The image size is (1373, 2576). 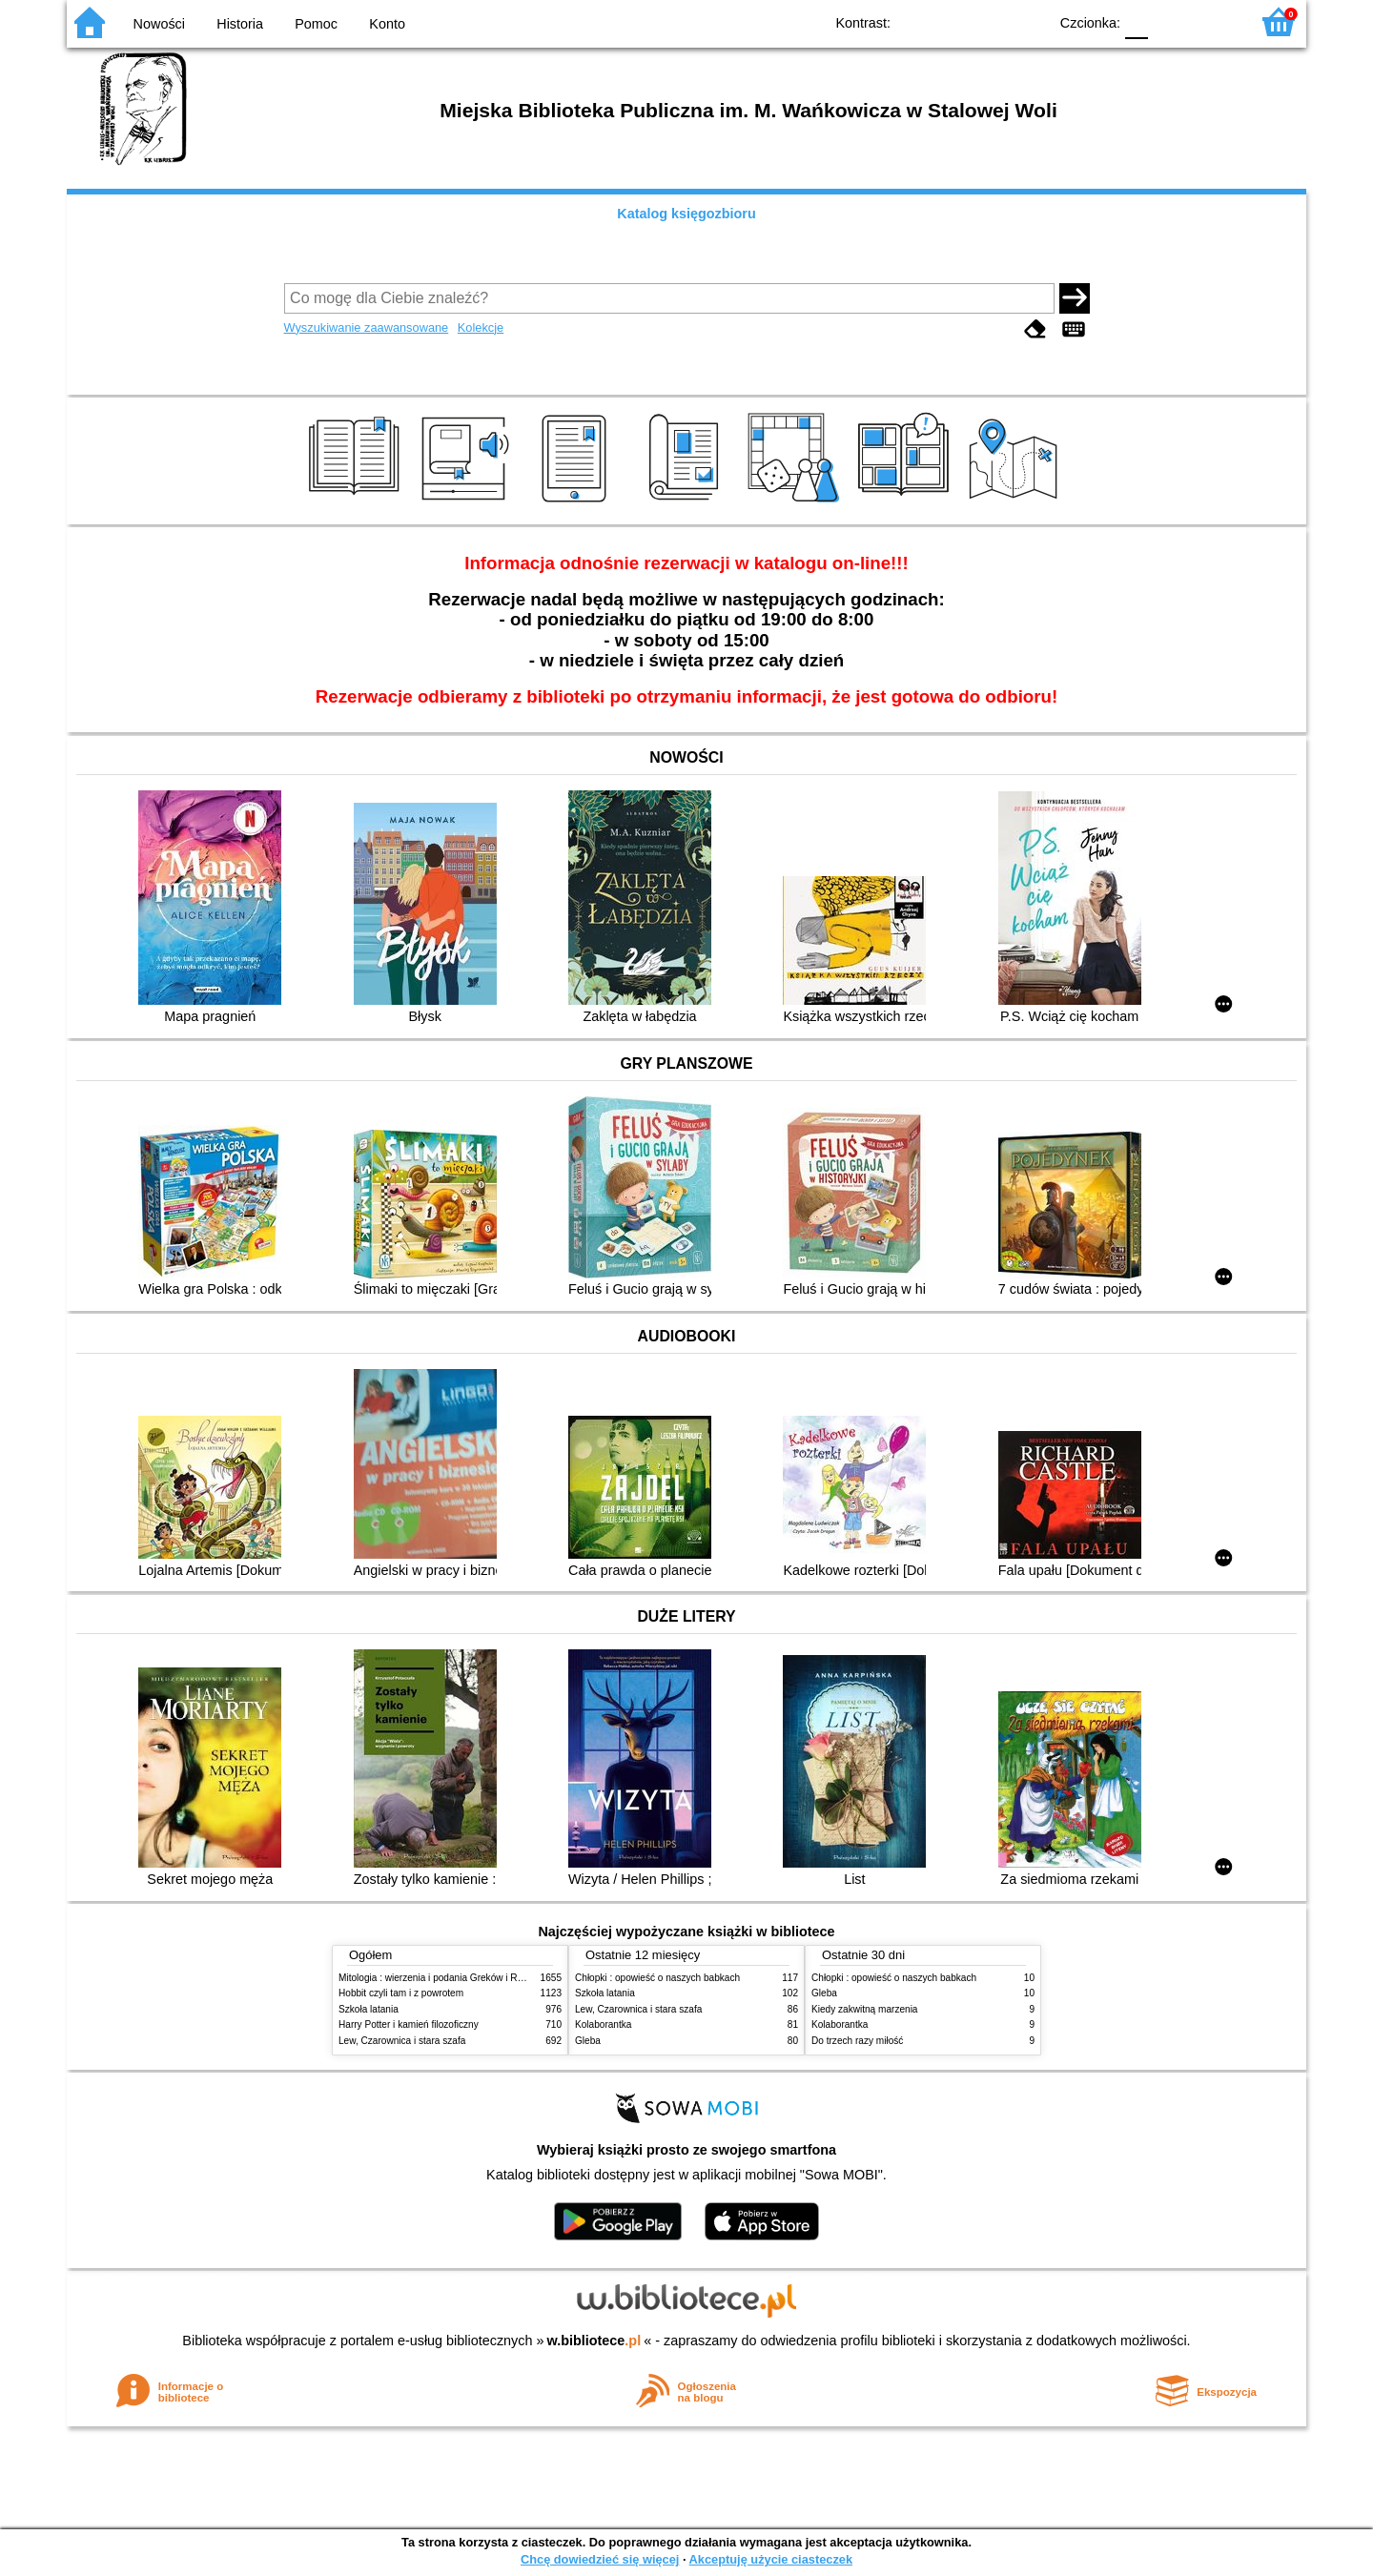 I want to click on Lew, Czarownica i stara szafa, so click(x=401, y=2040).